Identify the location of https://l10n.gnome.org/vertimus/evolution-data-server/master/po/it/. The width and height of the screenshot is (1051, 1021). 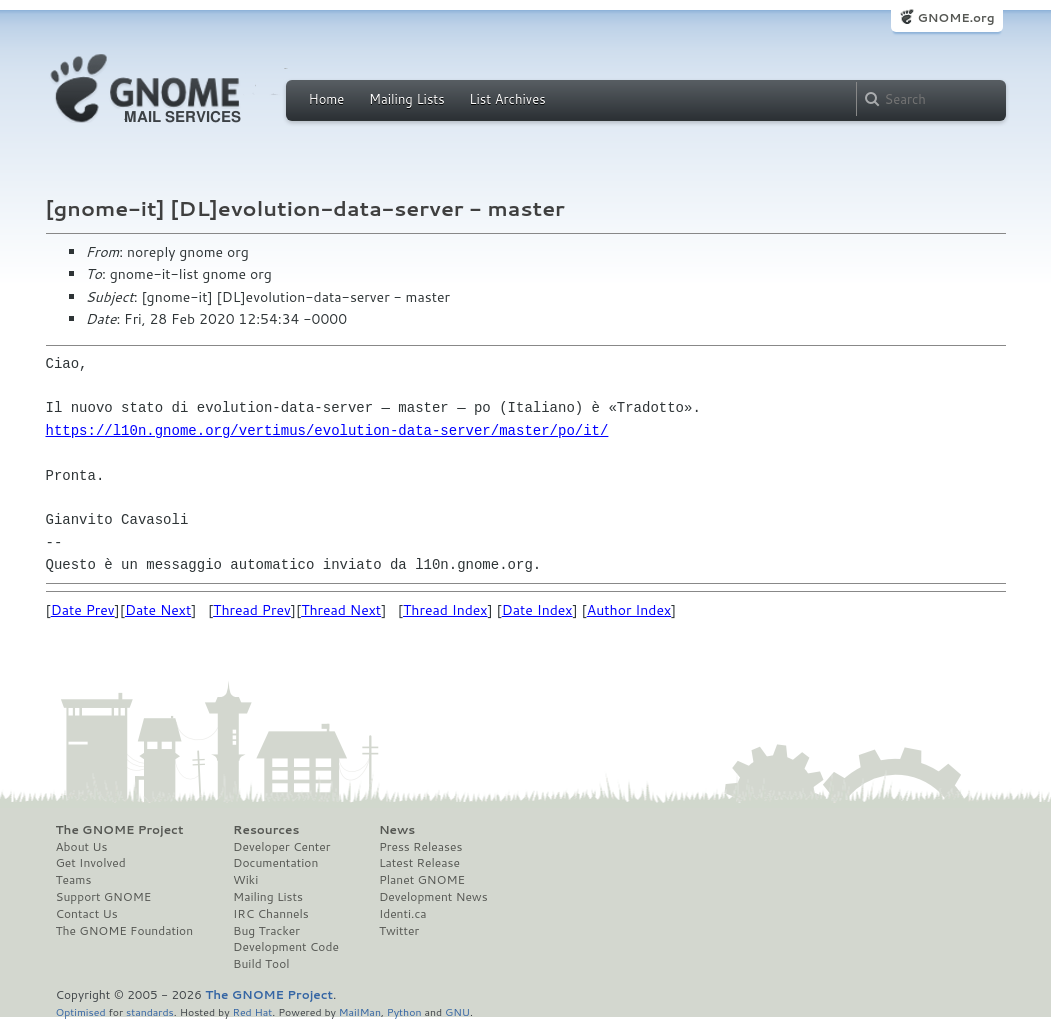
(327, 430).